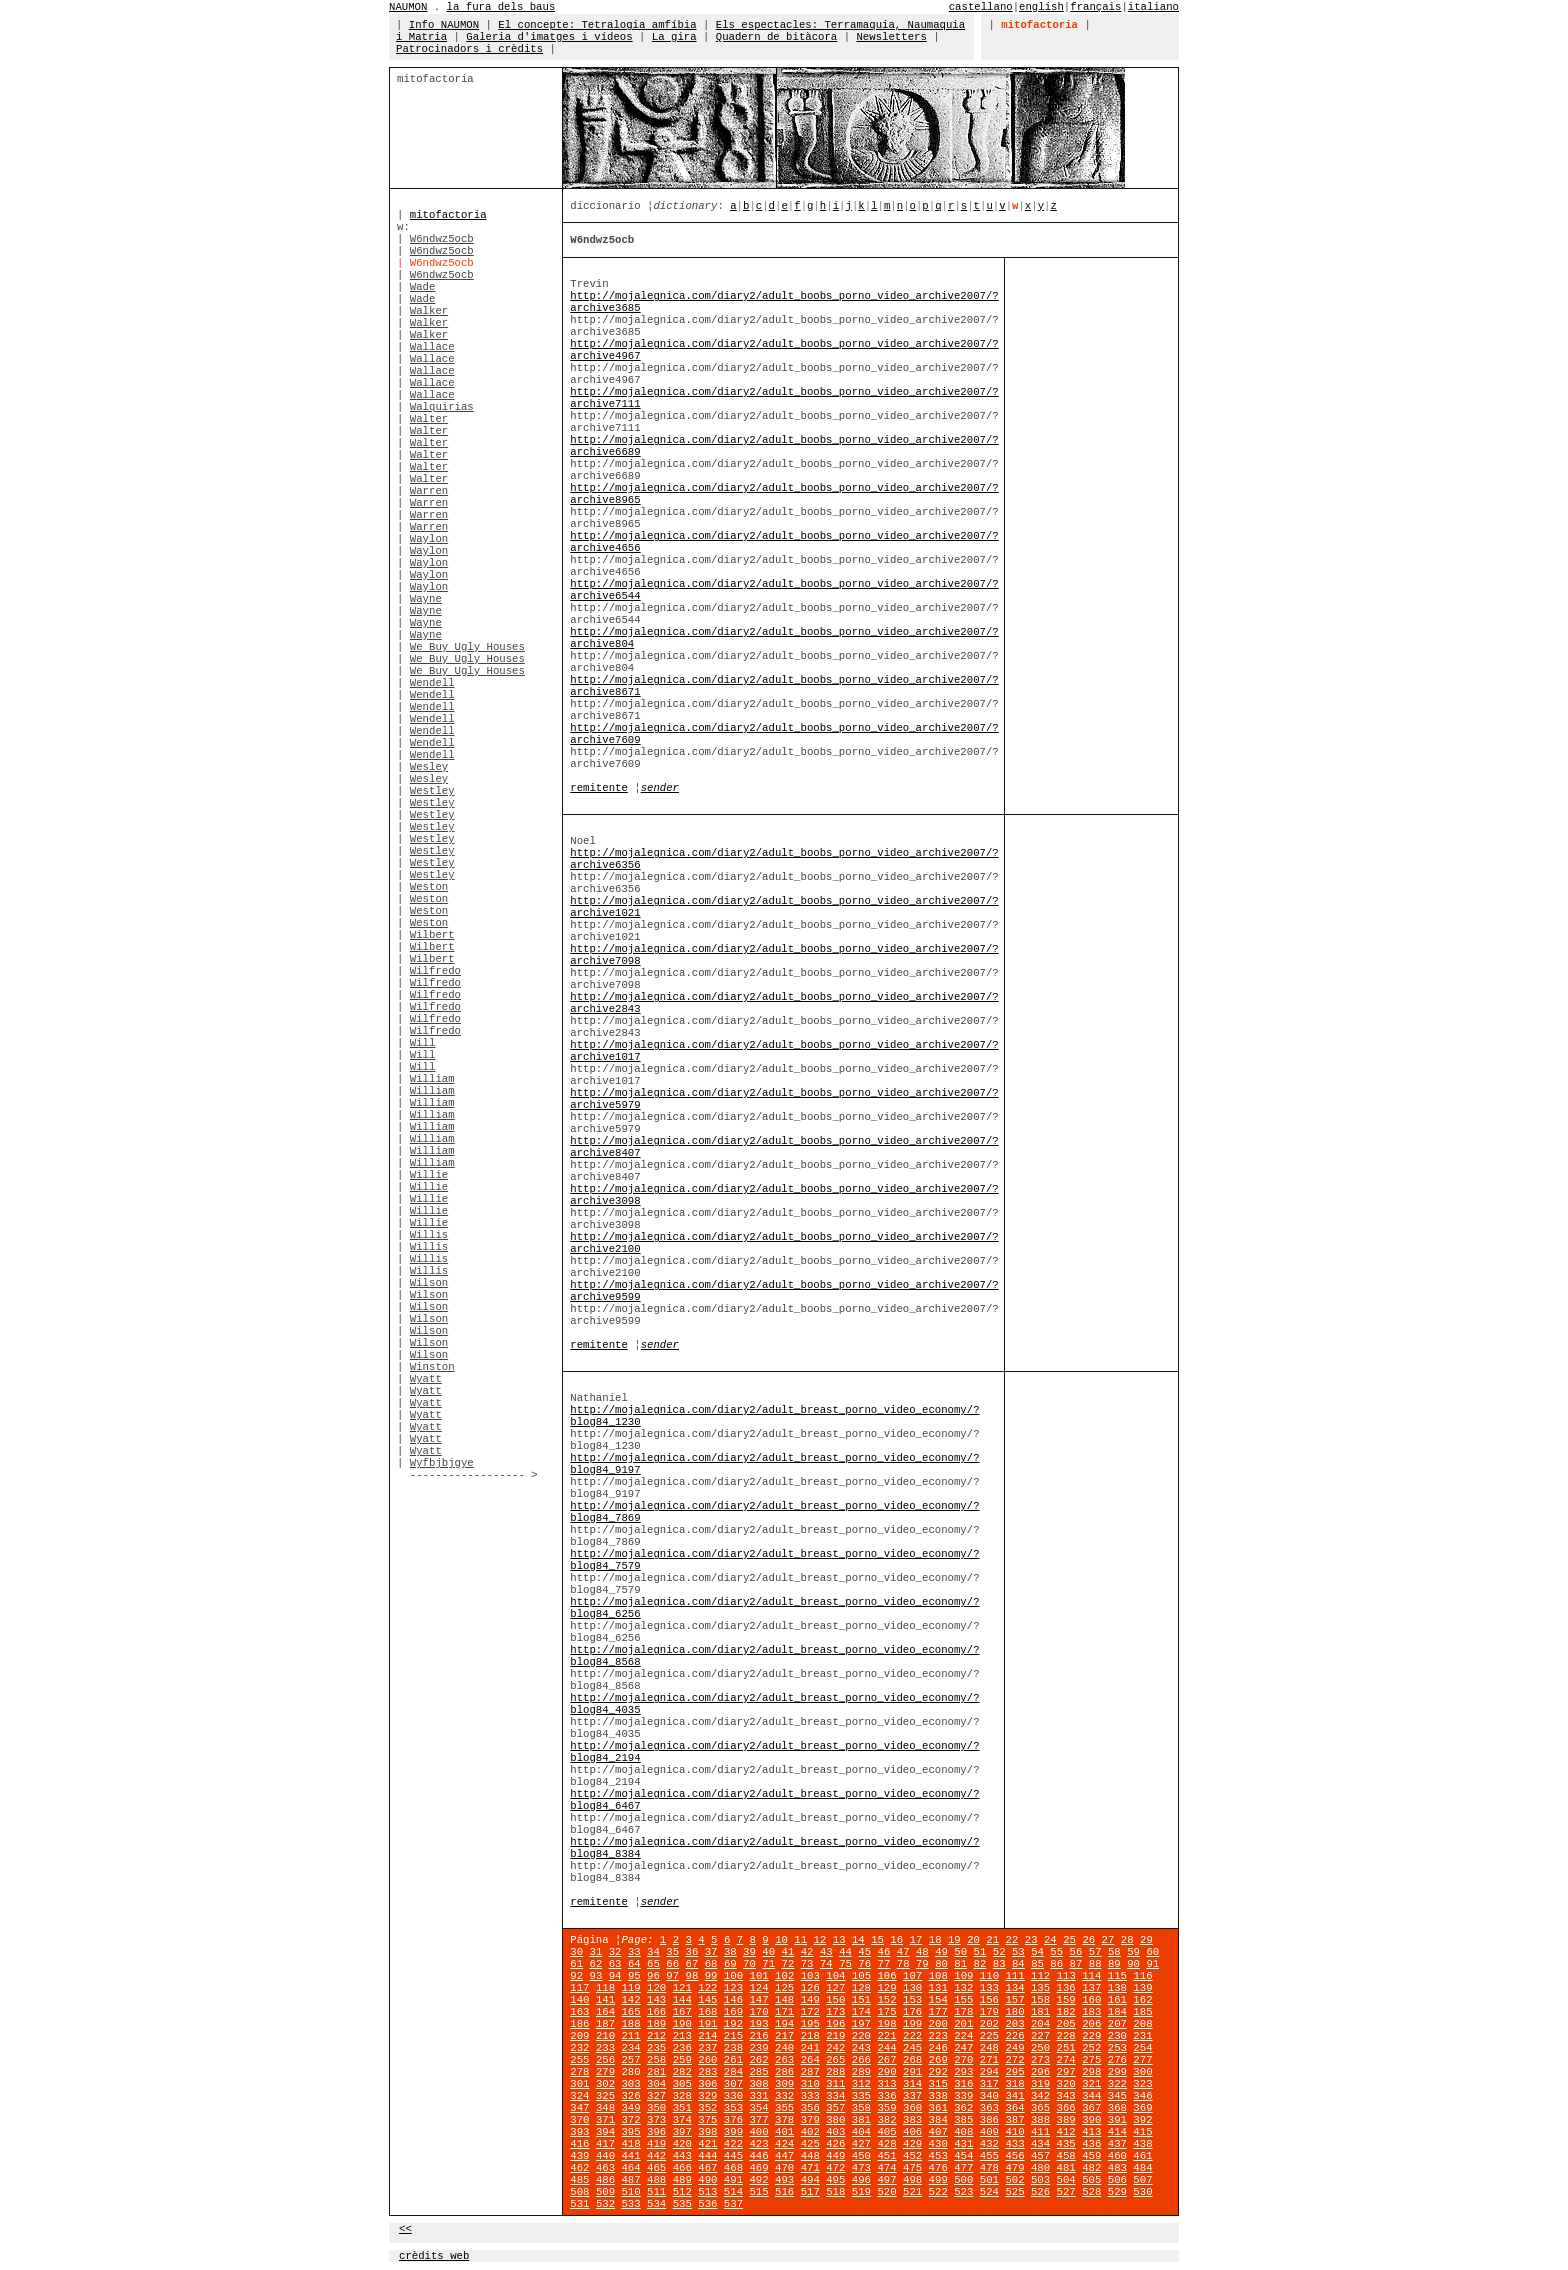 This screenshot has width=1568, height=2270. What do you see at coordinates (938, 2048) in the screenshot?
I see `246` at bounding box center [938, 2048].